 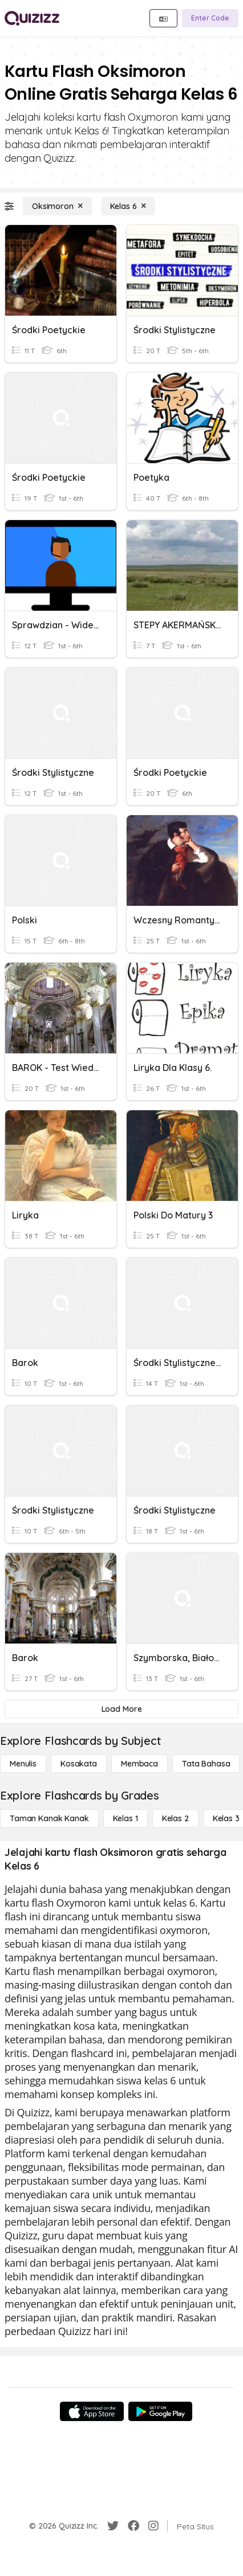 I want to click on [Membaca], so click(x=139, y=1764).